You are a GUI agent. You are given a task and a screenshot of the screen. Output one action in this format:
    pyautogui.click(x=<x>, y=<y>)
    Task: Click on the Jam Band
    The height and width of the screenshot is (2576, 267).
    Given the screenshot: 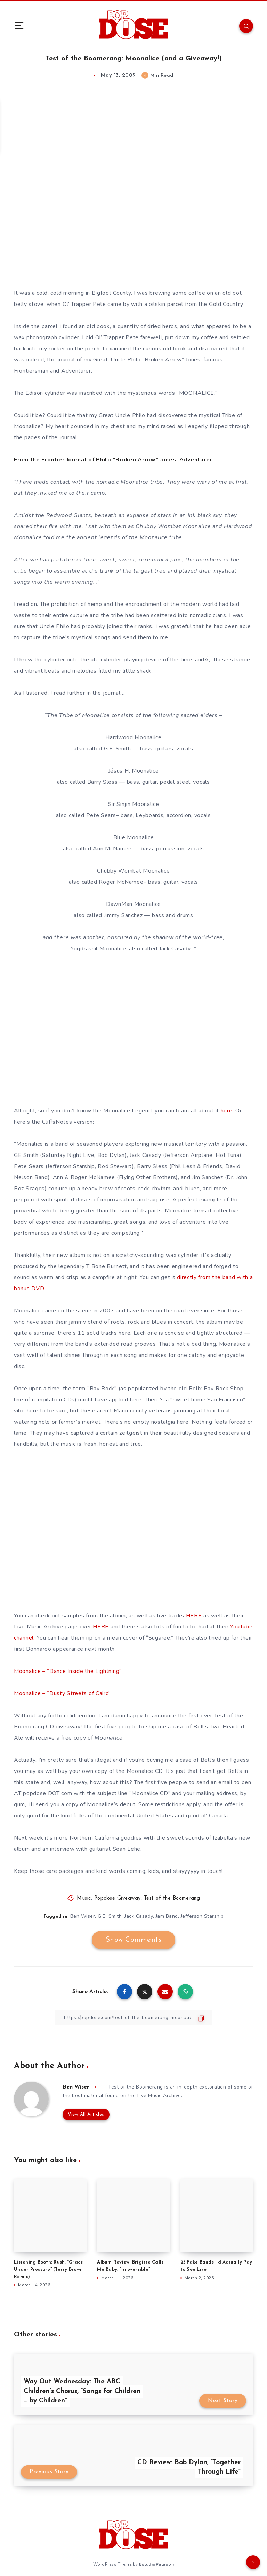 What is the action you would take?
    pyautogui.click(x=167, y=1916)
    